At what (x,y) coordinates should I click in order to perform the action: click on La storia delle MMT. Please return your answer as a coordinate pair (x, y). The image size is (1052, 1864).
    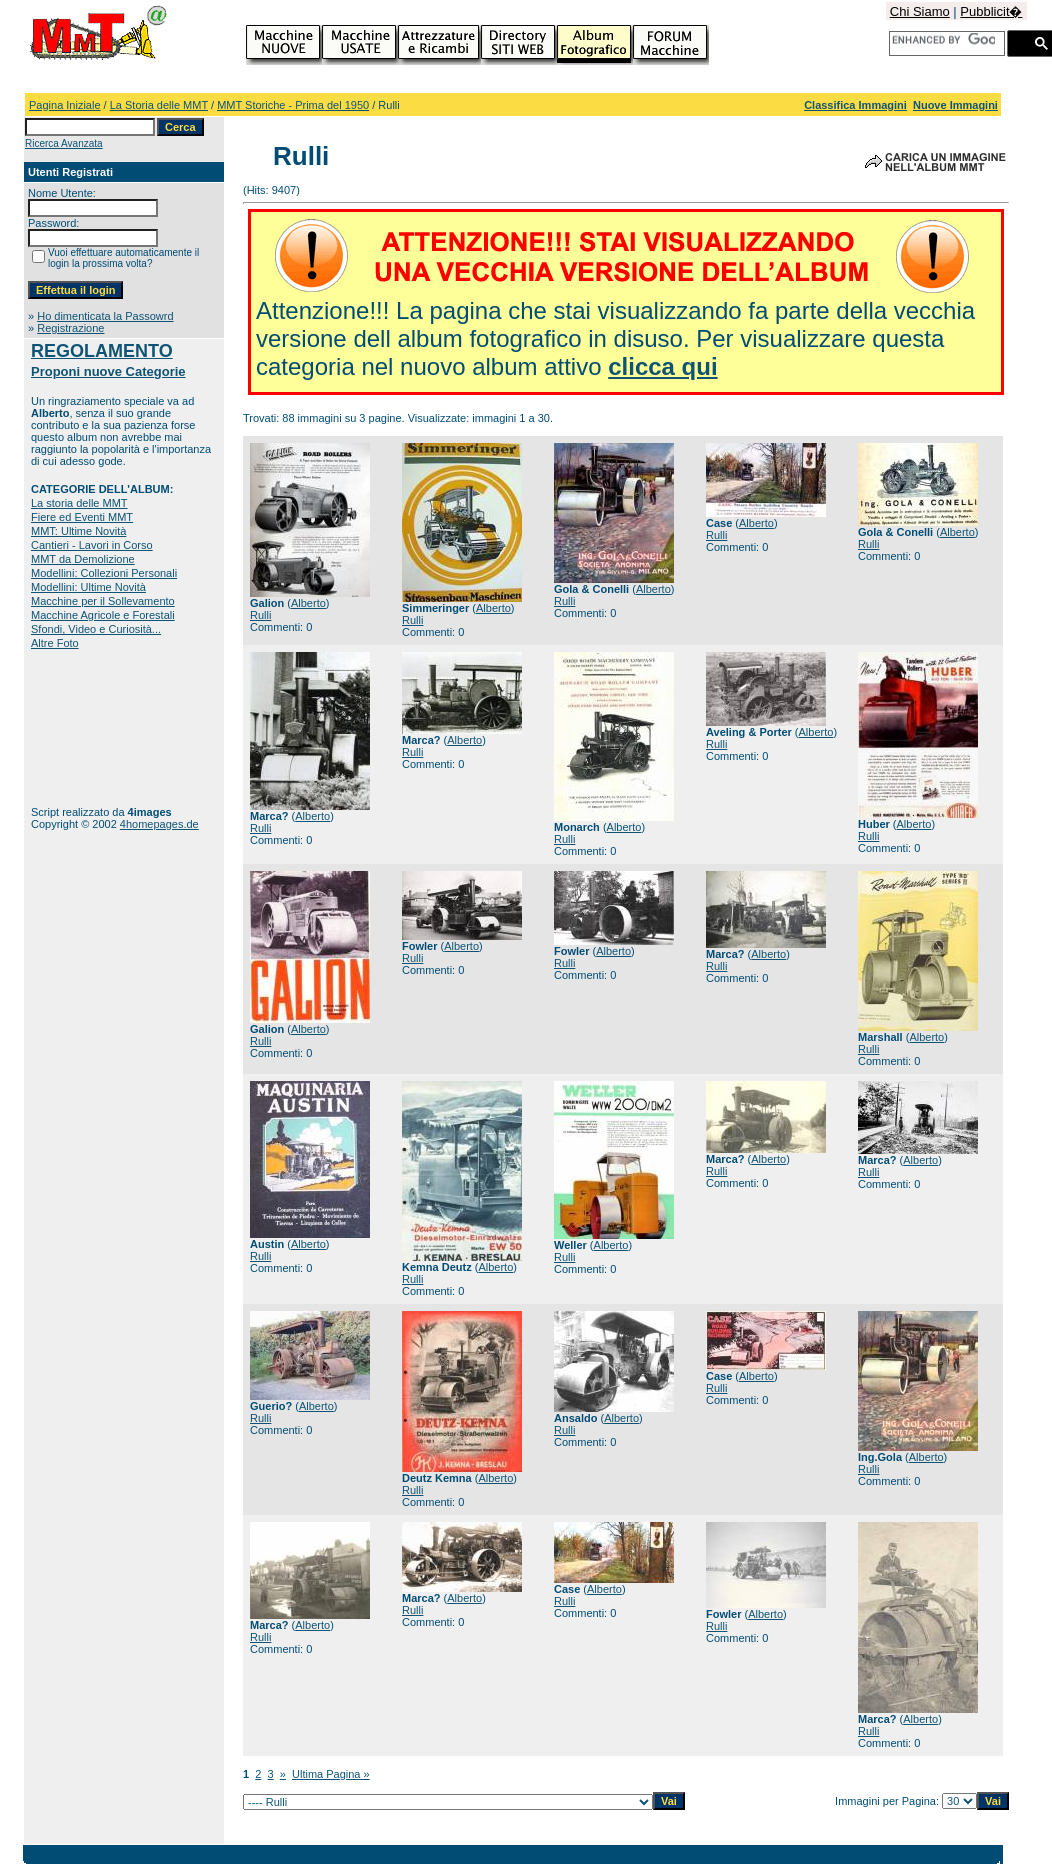
    Looking at the image, I should click on (79, 503).